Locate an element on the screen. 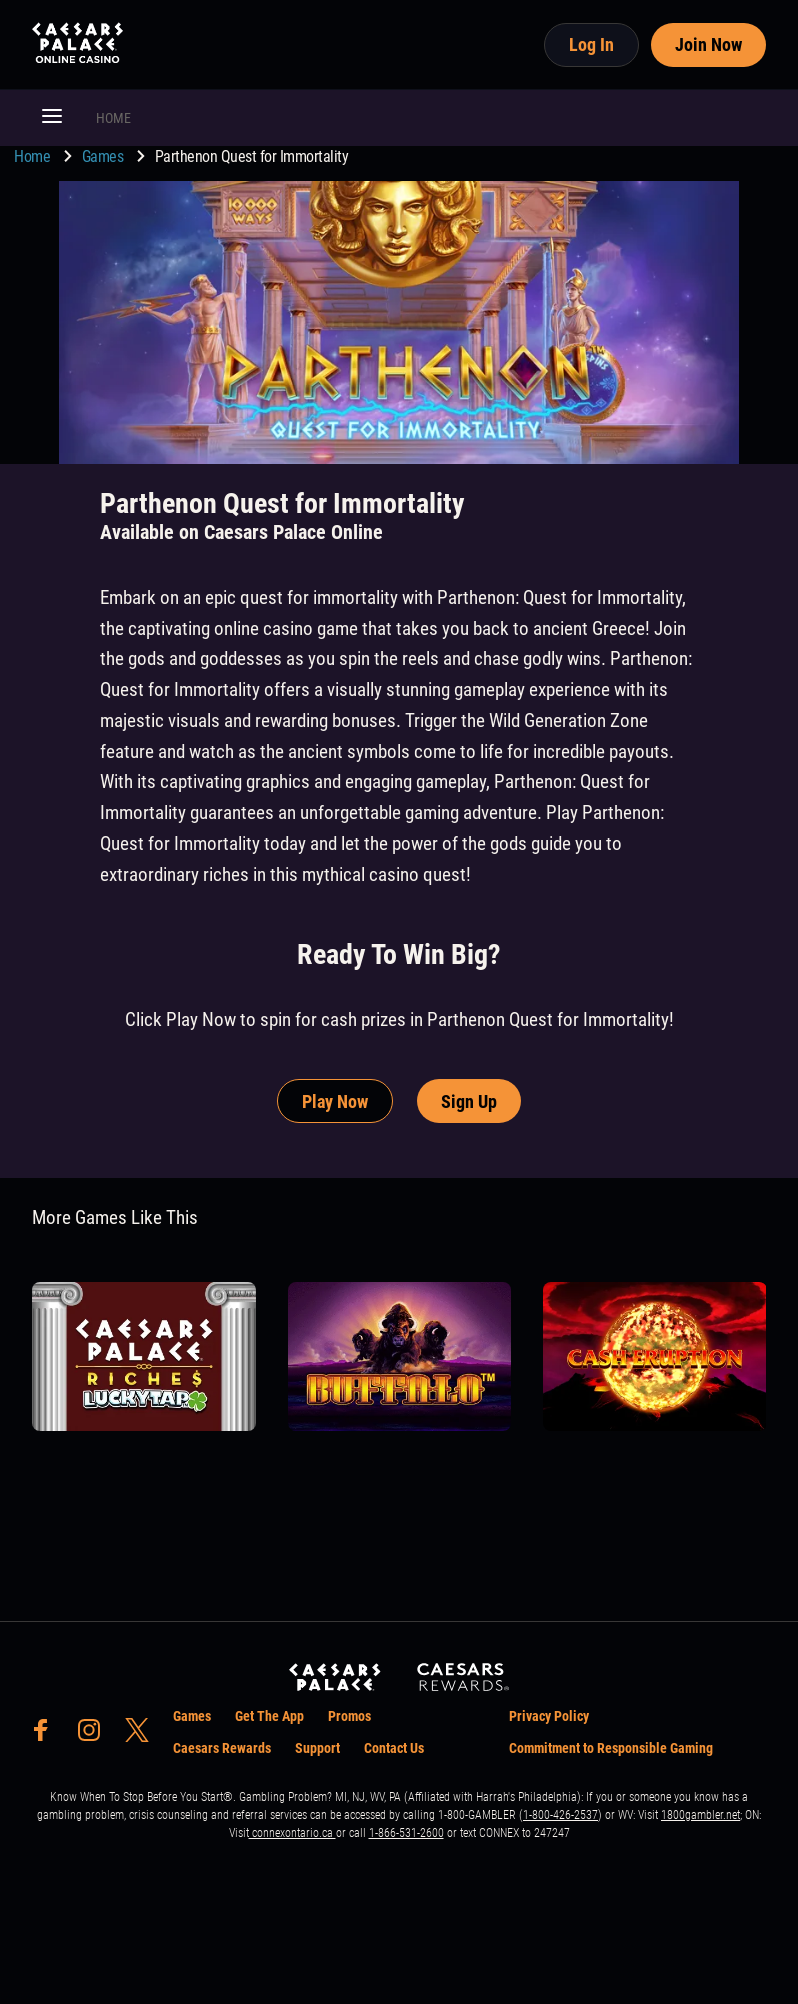  Games is located at coordinates (104, 156).